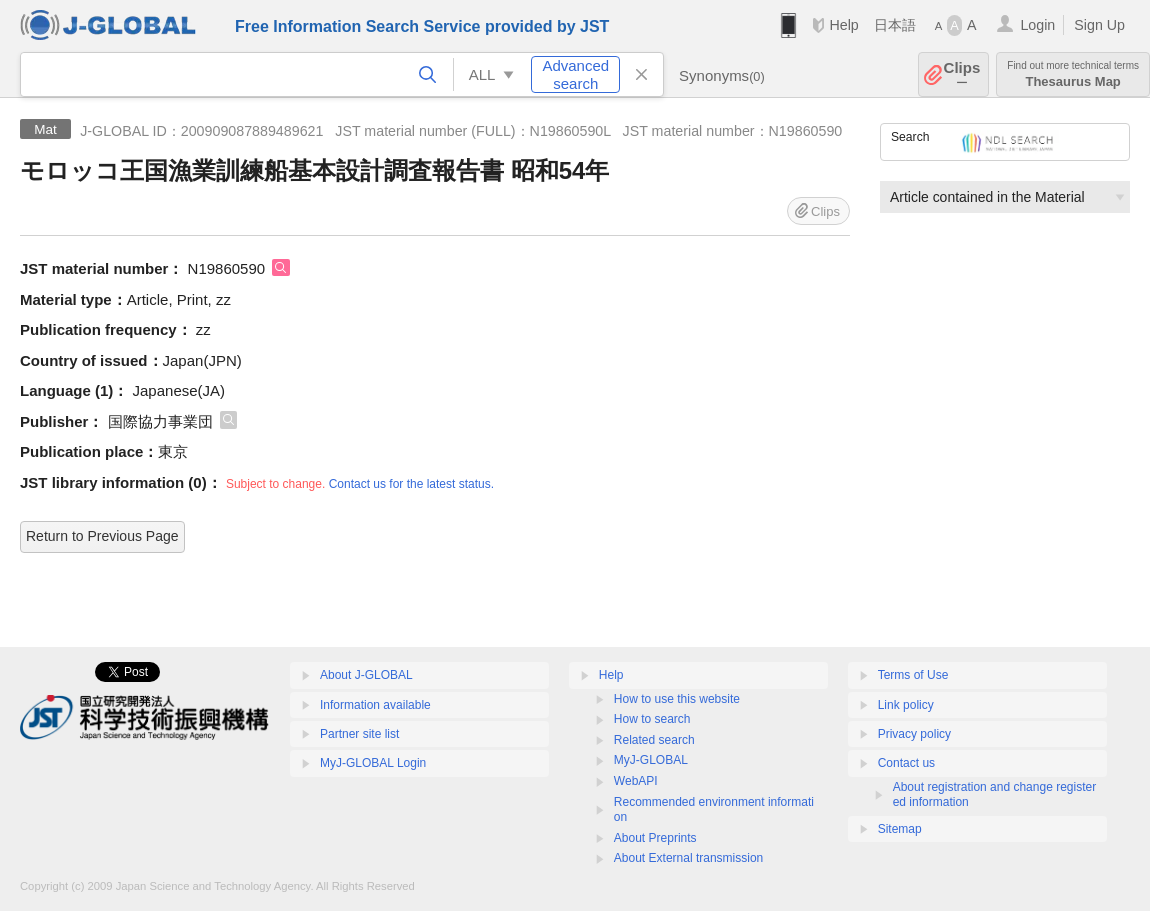 Image resolution: width=1150 pixels, height=911 pixels. I want to click on Terms of Use, so click(913, 675).